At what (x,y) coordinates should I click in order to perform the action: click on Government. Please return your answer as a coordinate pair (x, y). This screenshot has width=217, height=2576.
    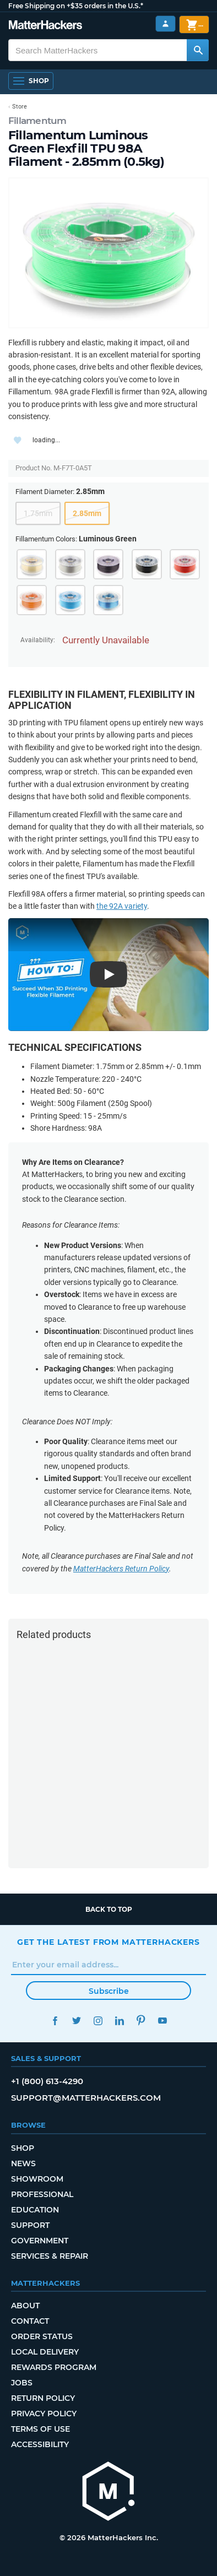
    Looking at the image, I should click on (39, 2241).